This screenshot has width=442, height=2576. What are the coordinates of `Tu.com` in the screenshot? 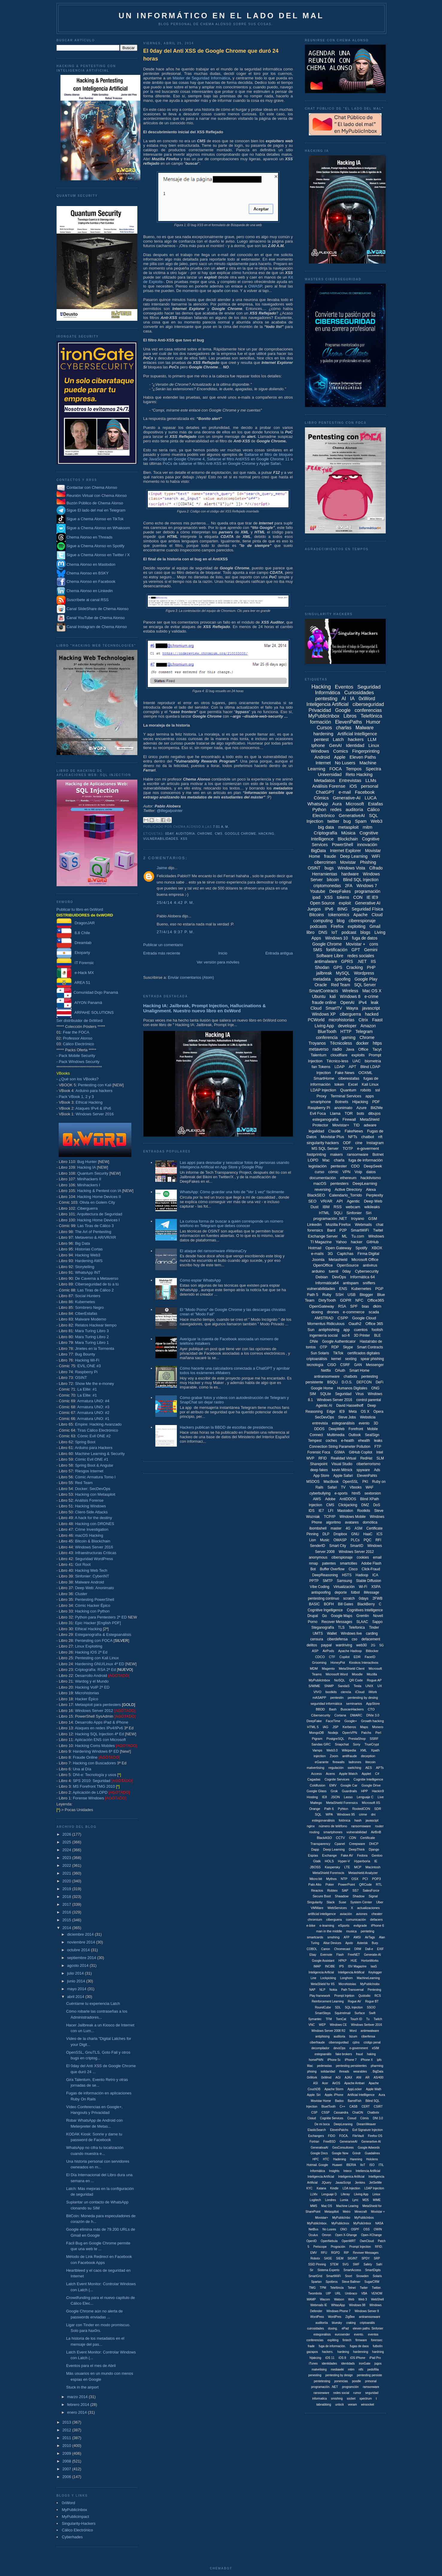 It's located at (357, 1236).